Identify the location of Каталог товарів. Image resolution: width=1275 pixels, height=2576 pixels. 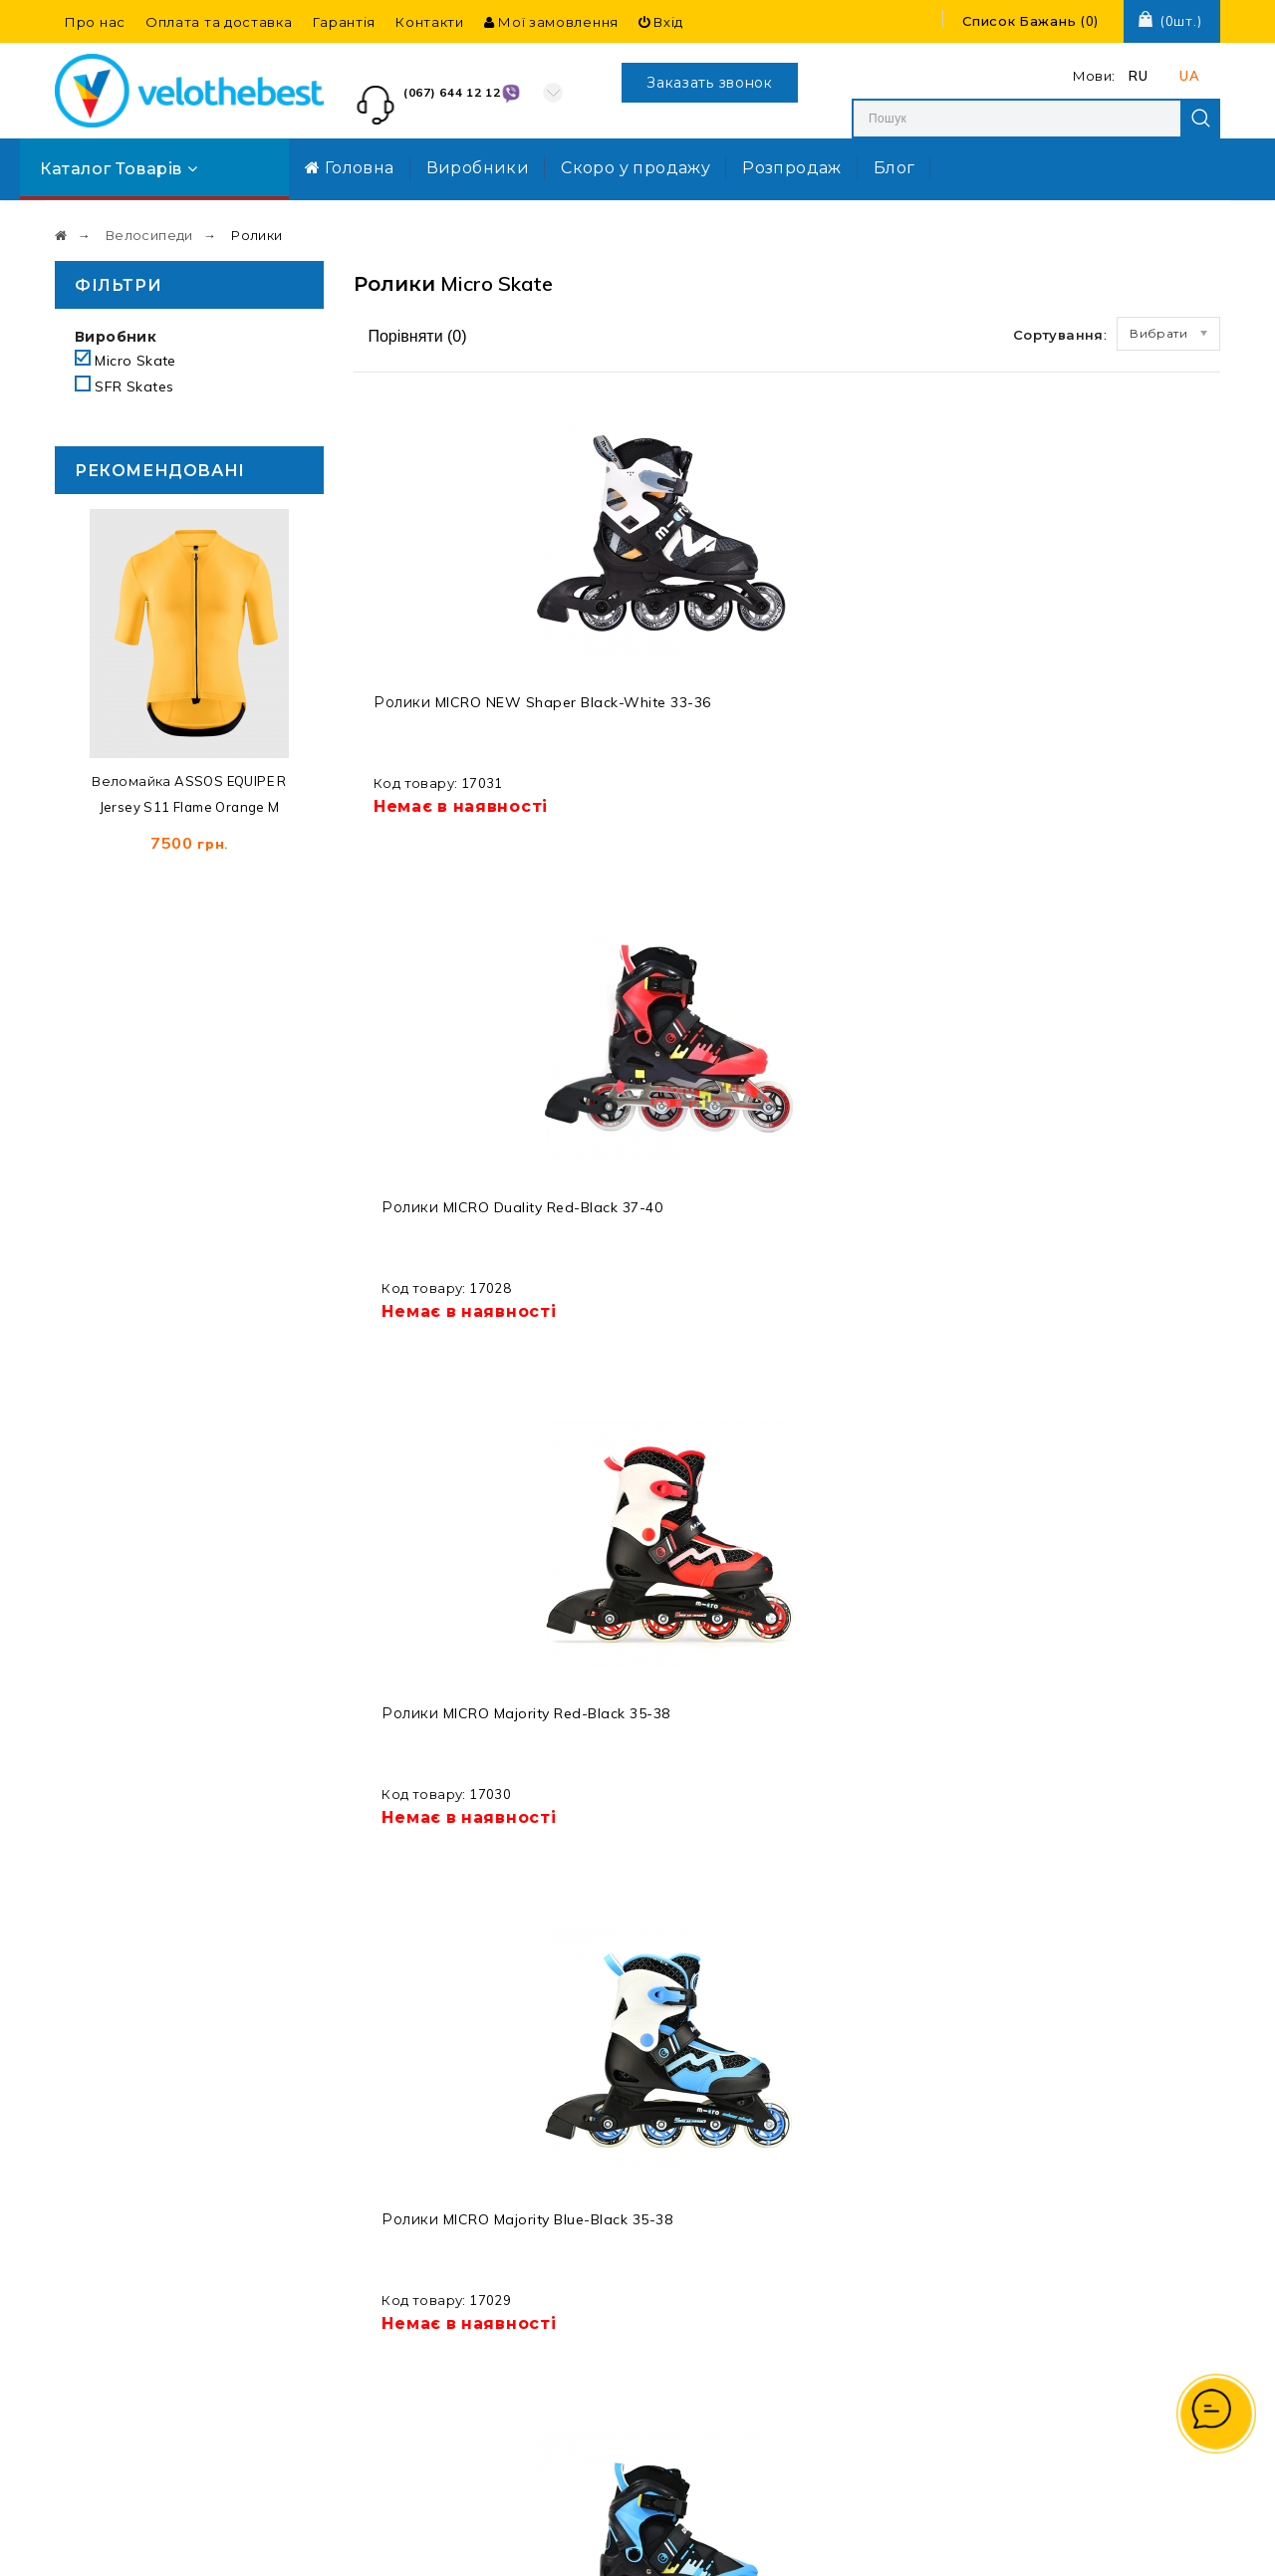
(118, 168).